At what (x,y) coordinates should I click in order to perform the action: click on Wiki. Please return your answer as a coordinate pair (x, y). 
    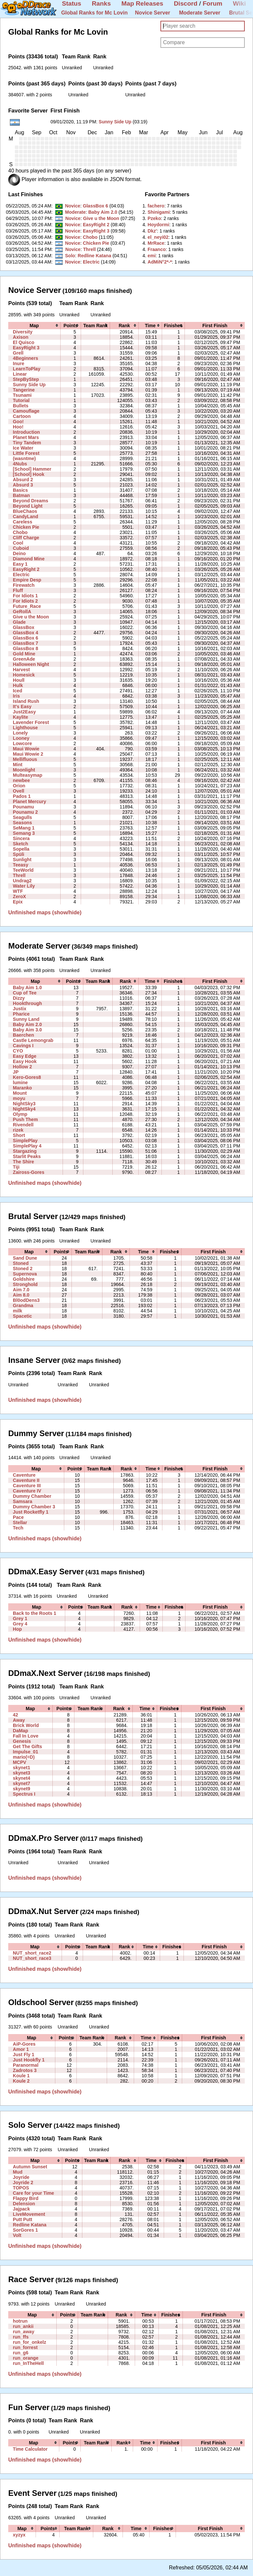
    Looking at the image, I should click on (239, 3).